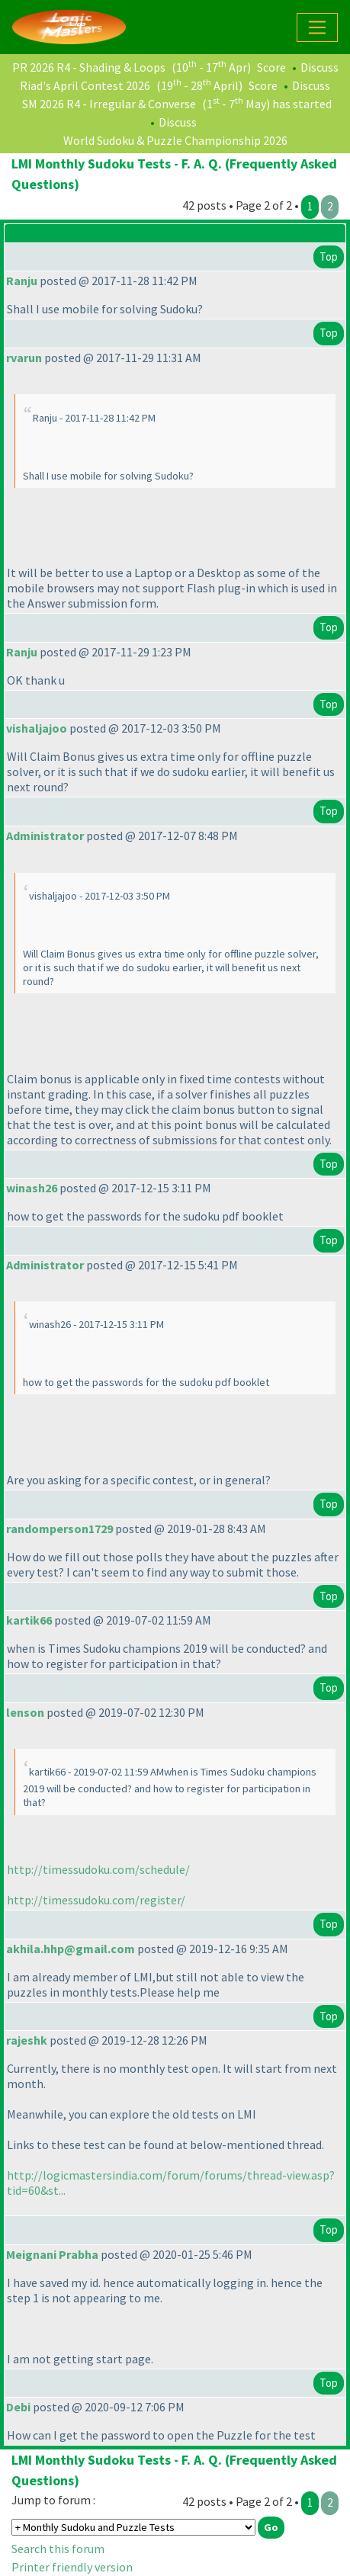  Describe the element at coordinates (175, 140) in the screenshot. I see `World Sudoku & Puzzle Championship 2026` at that location.